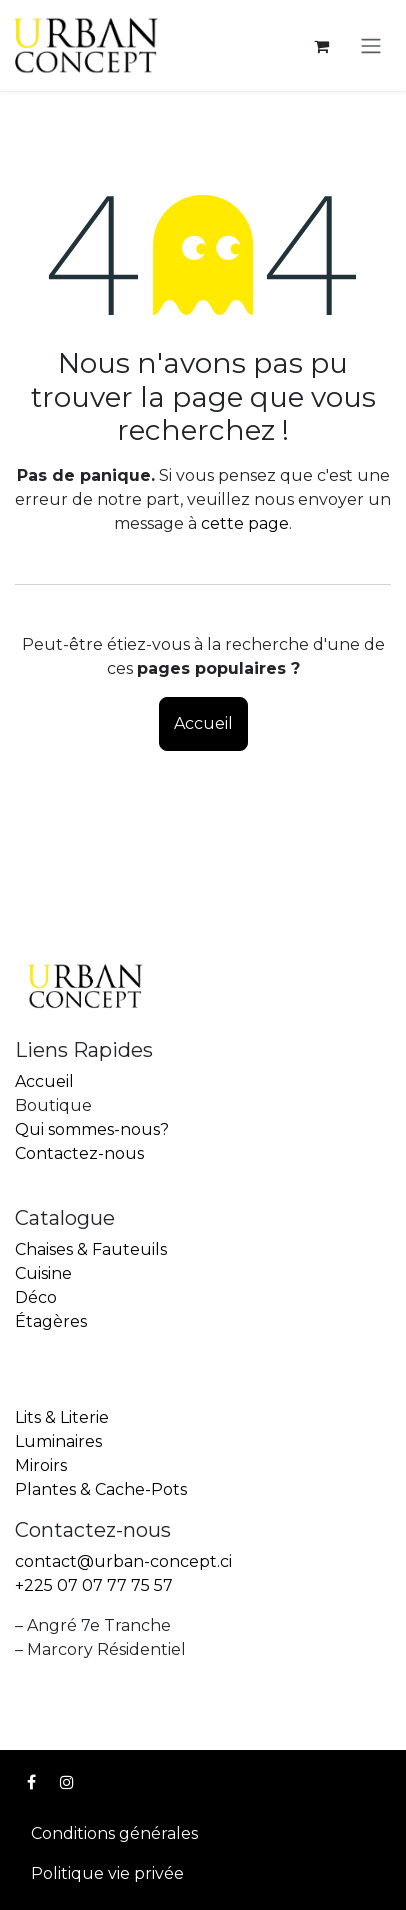 This screenshot has width=406, height=1910. I want to click on Miroirs, so click(41, 1465).